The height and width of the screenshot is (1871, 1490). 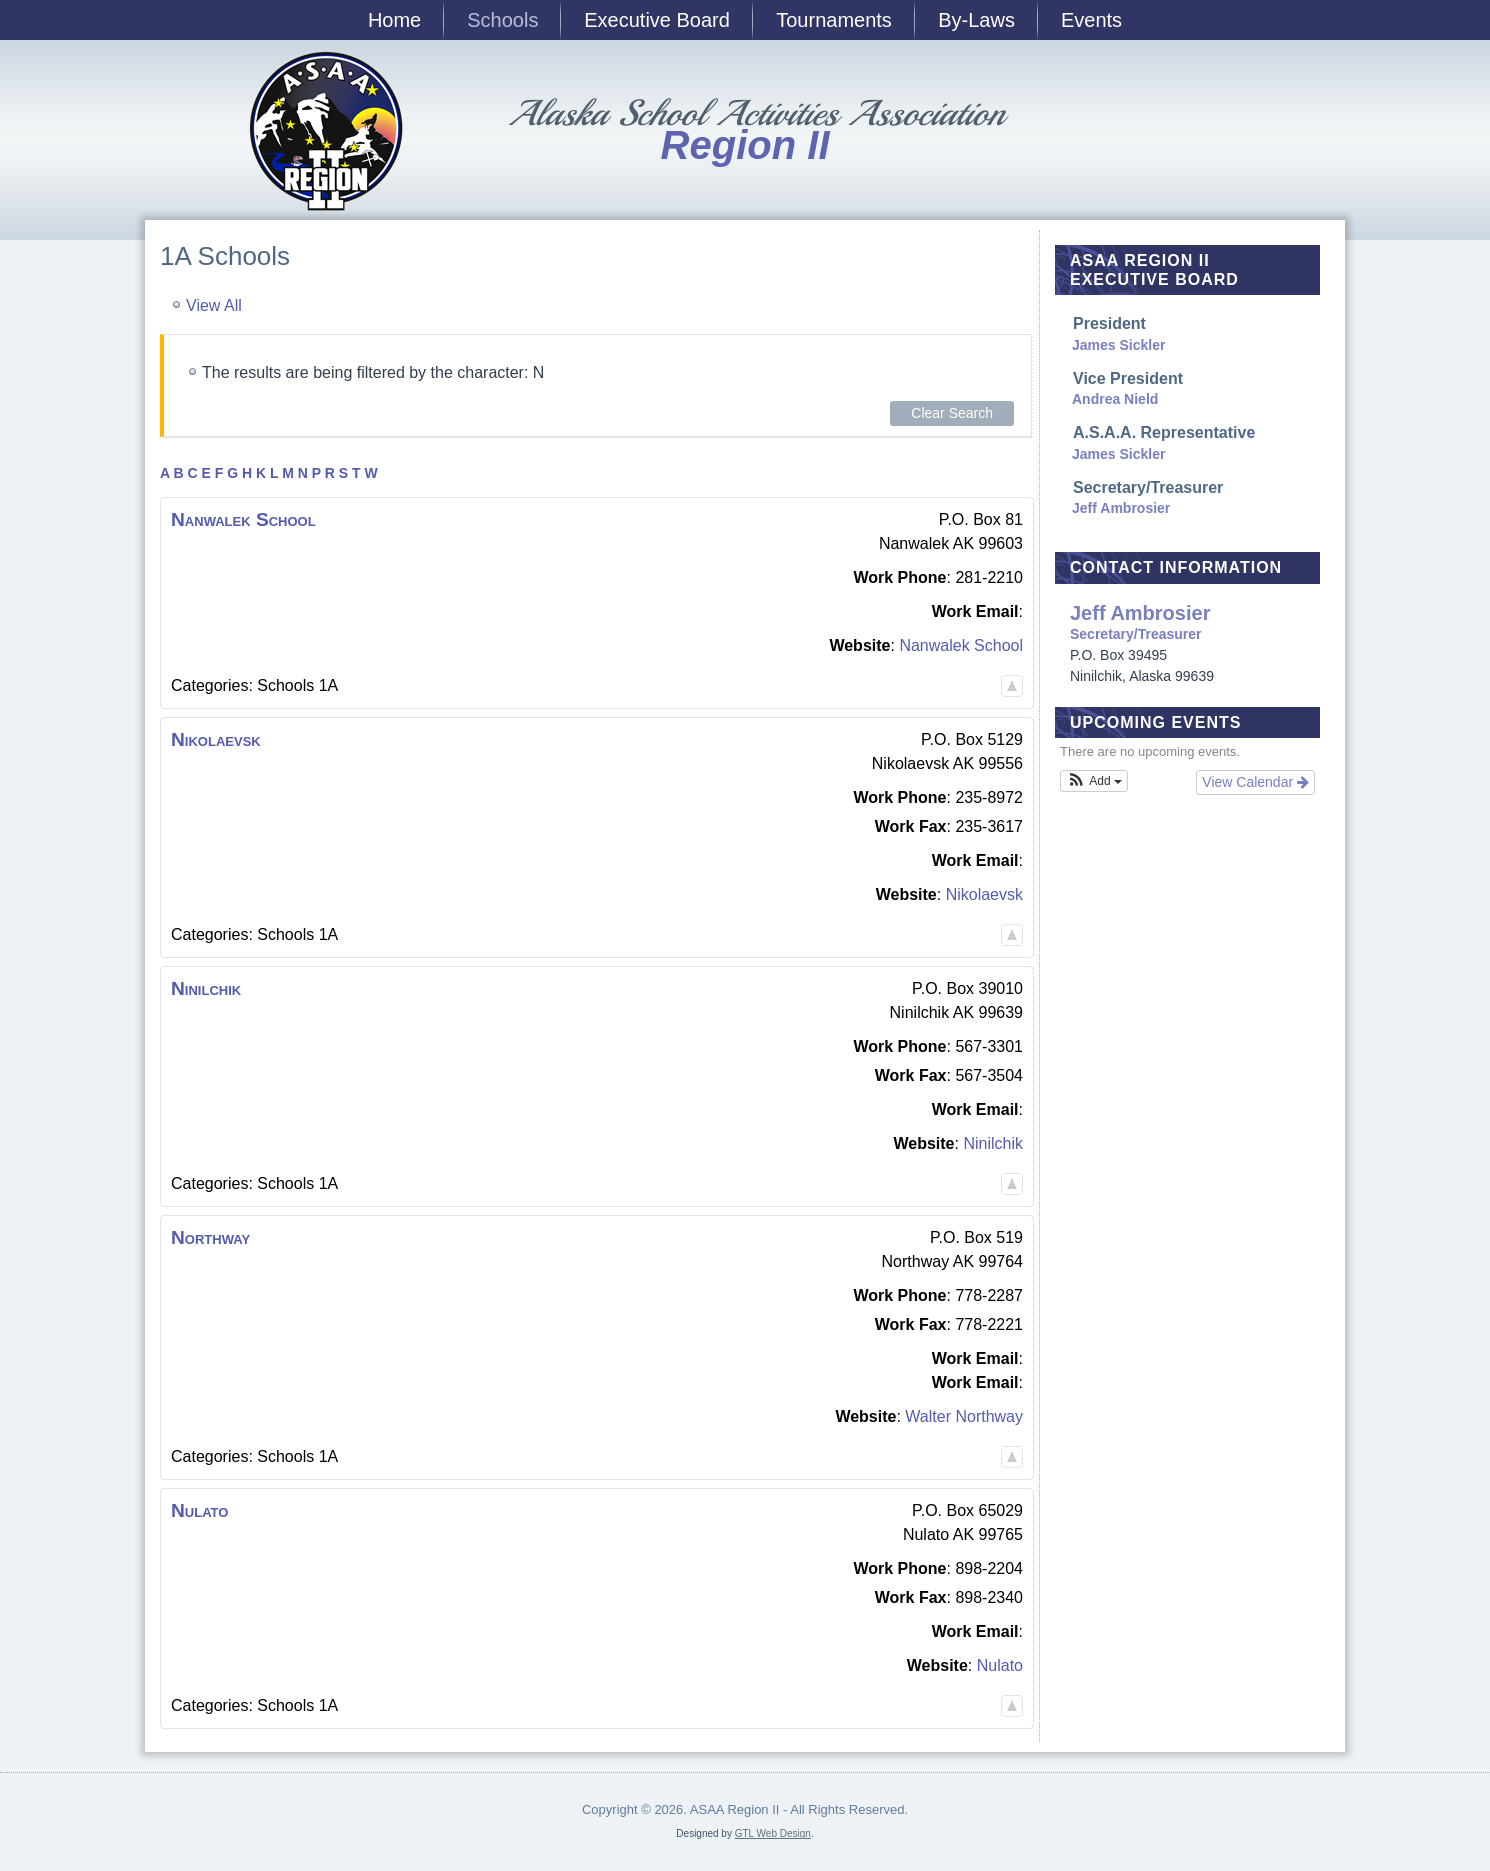 What do you see at coordinates (214, 305) in the screenshot?
I see `View All` at bounding box center [214, 305].